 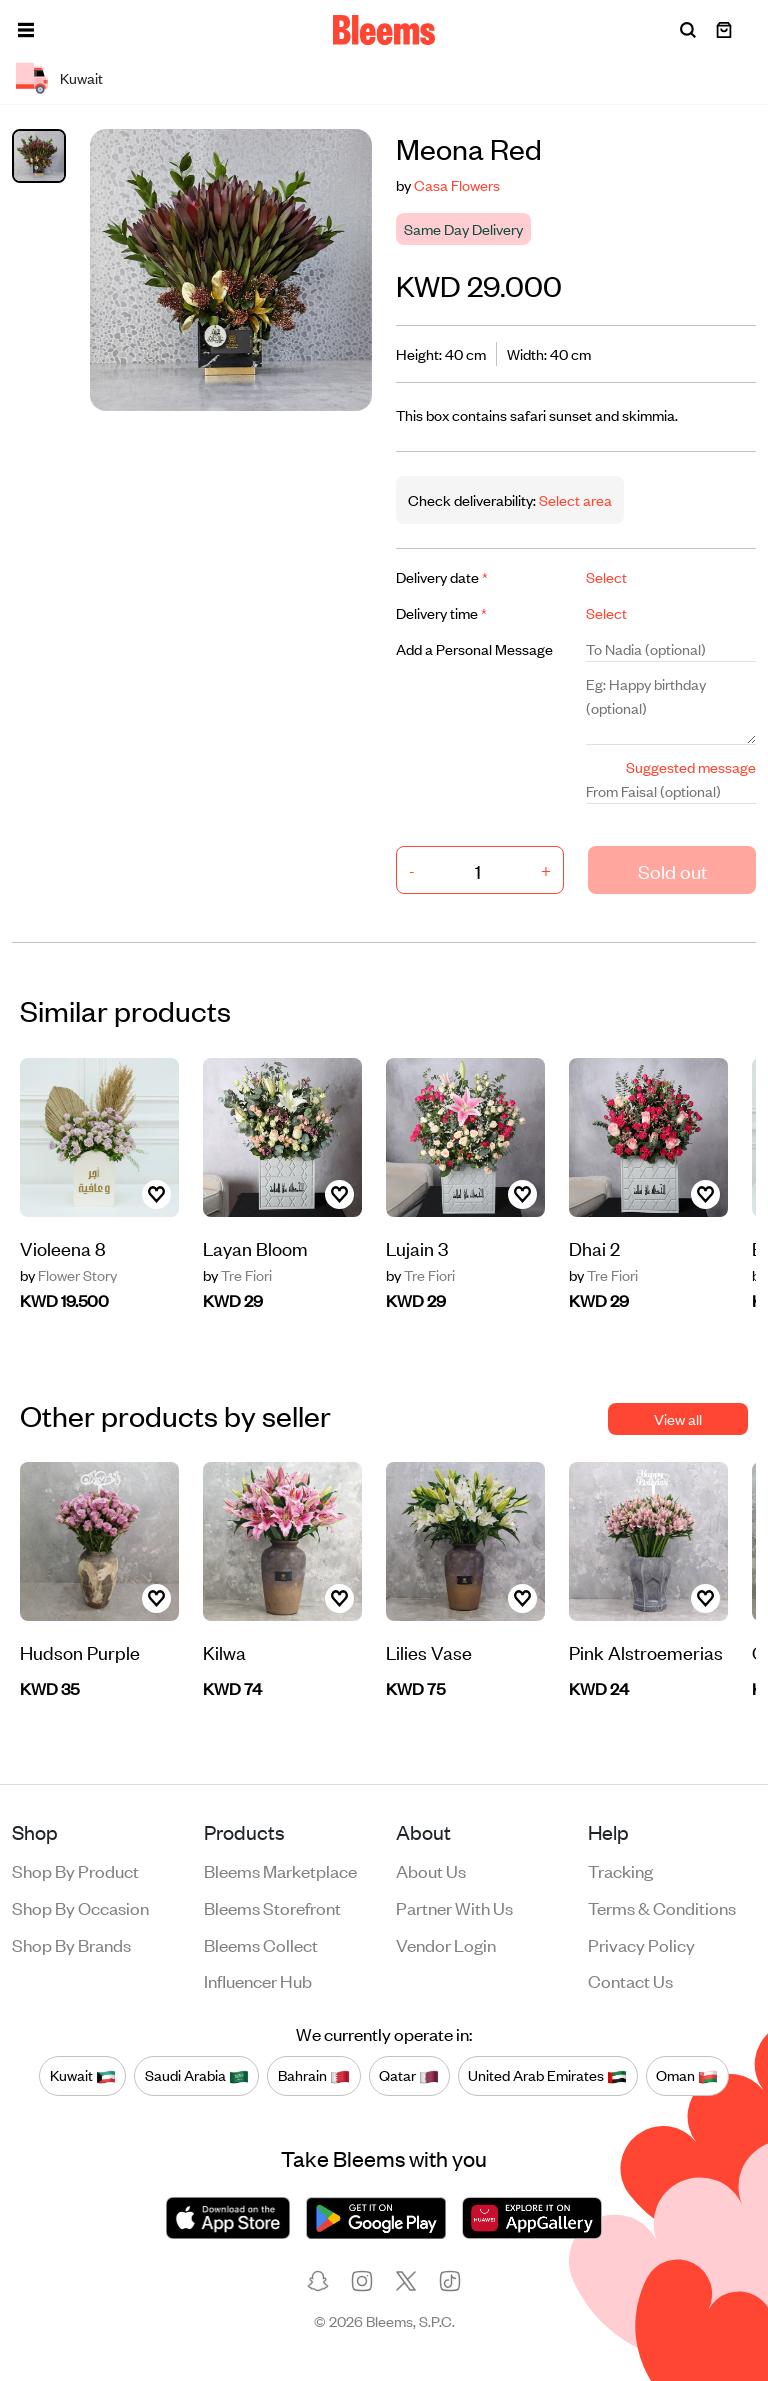 I want to click on Flower Story, so click(x=68, y=1275).